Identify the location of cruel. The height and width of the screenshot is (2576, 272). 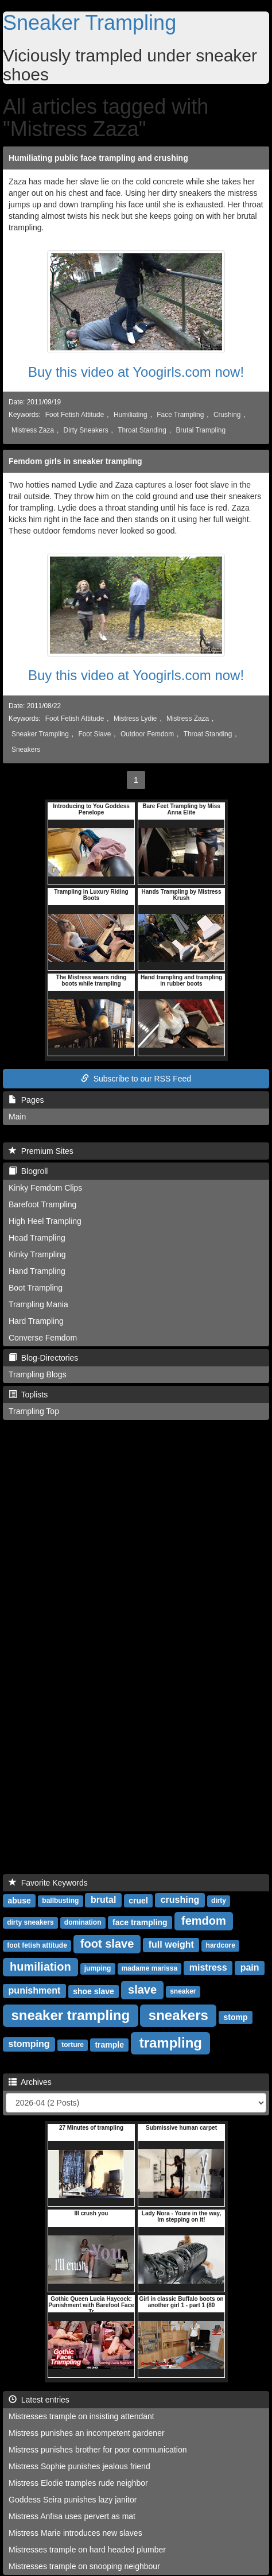
(138, 1900).